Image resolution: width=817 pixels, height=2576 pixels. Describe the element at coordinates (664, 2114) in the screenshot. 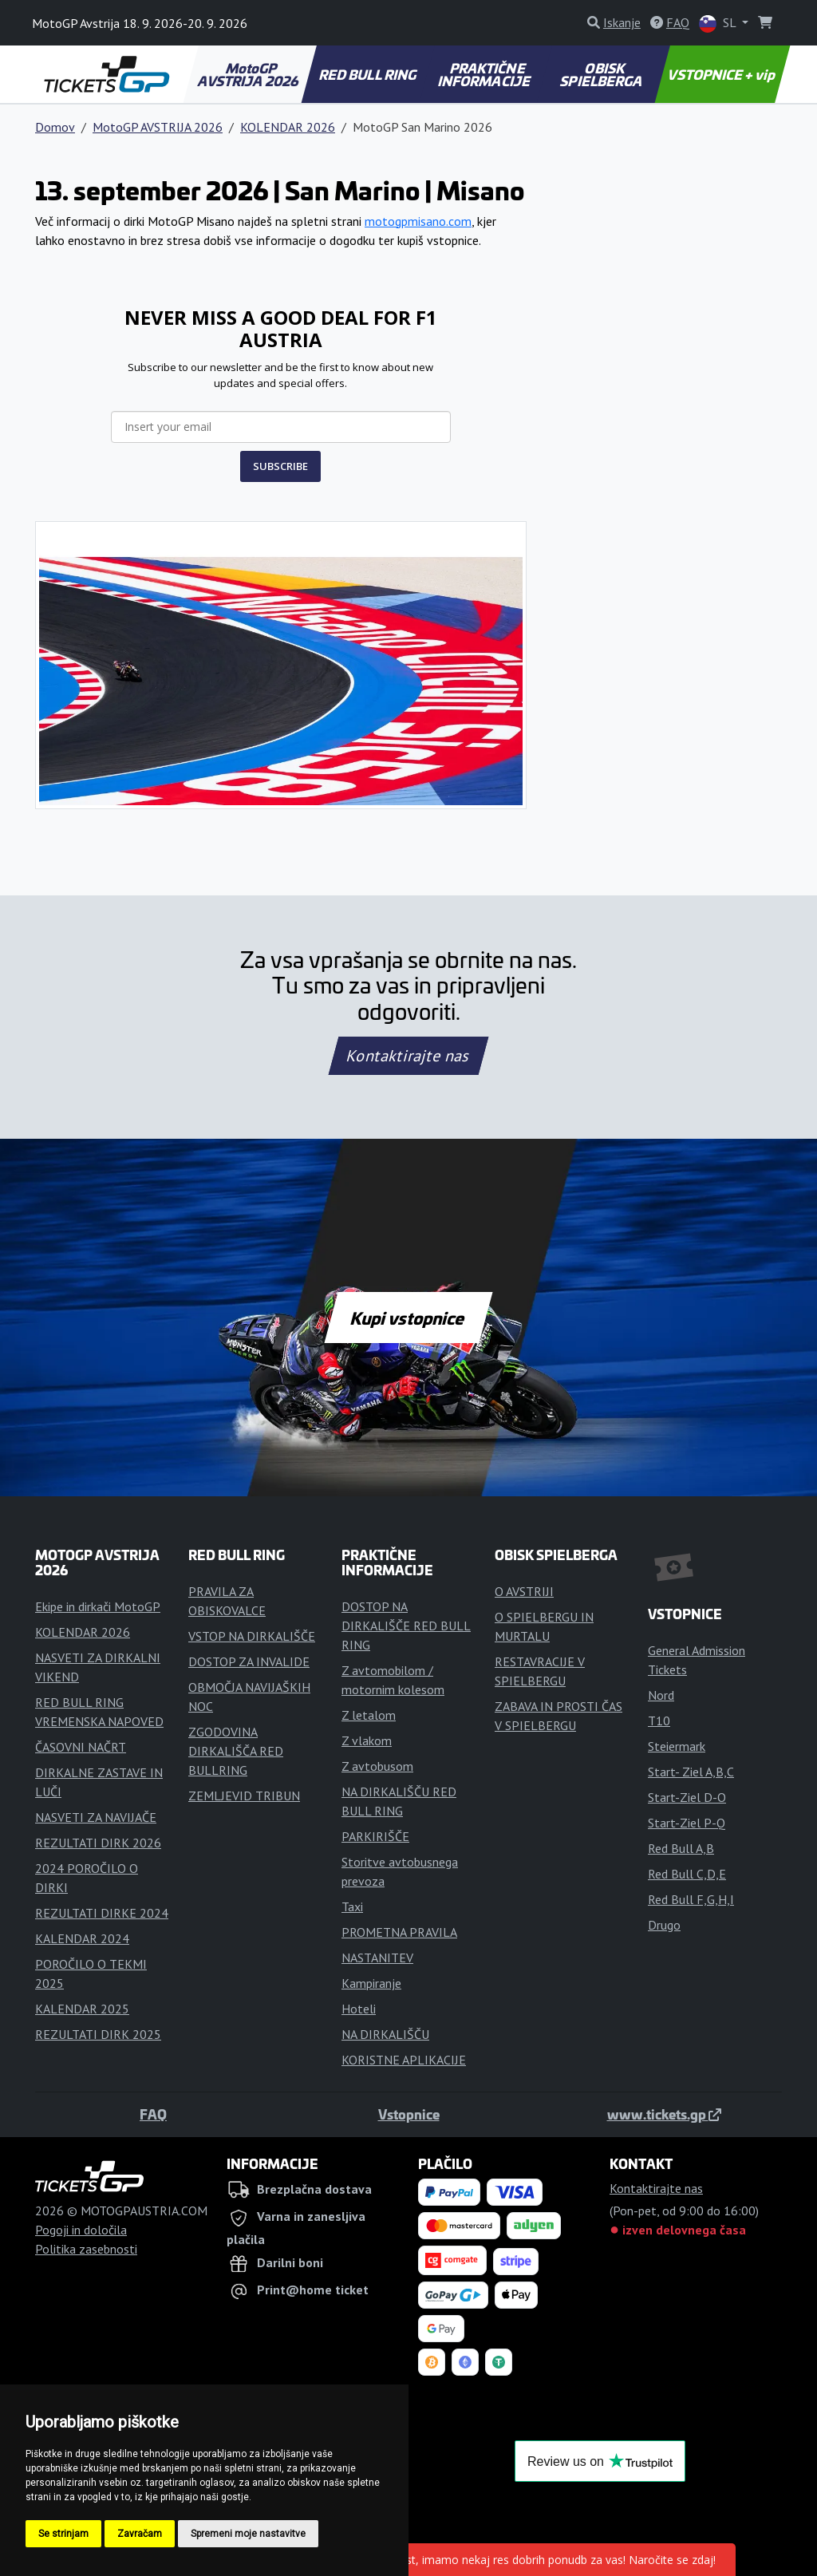

I see `www.tickets.gp` at that location.